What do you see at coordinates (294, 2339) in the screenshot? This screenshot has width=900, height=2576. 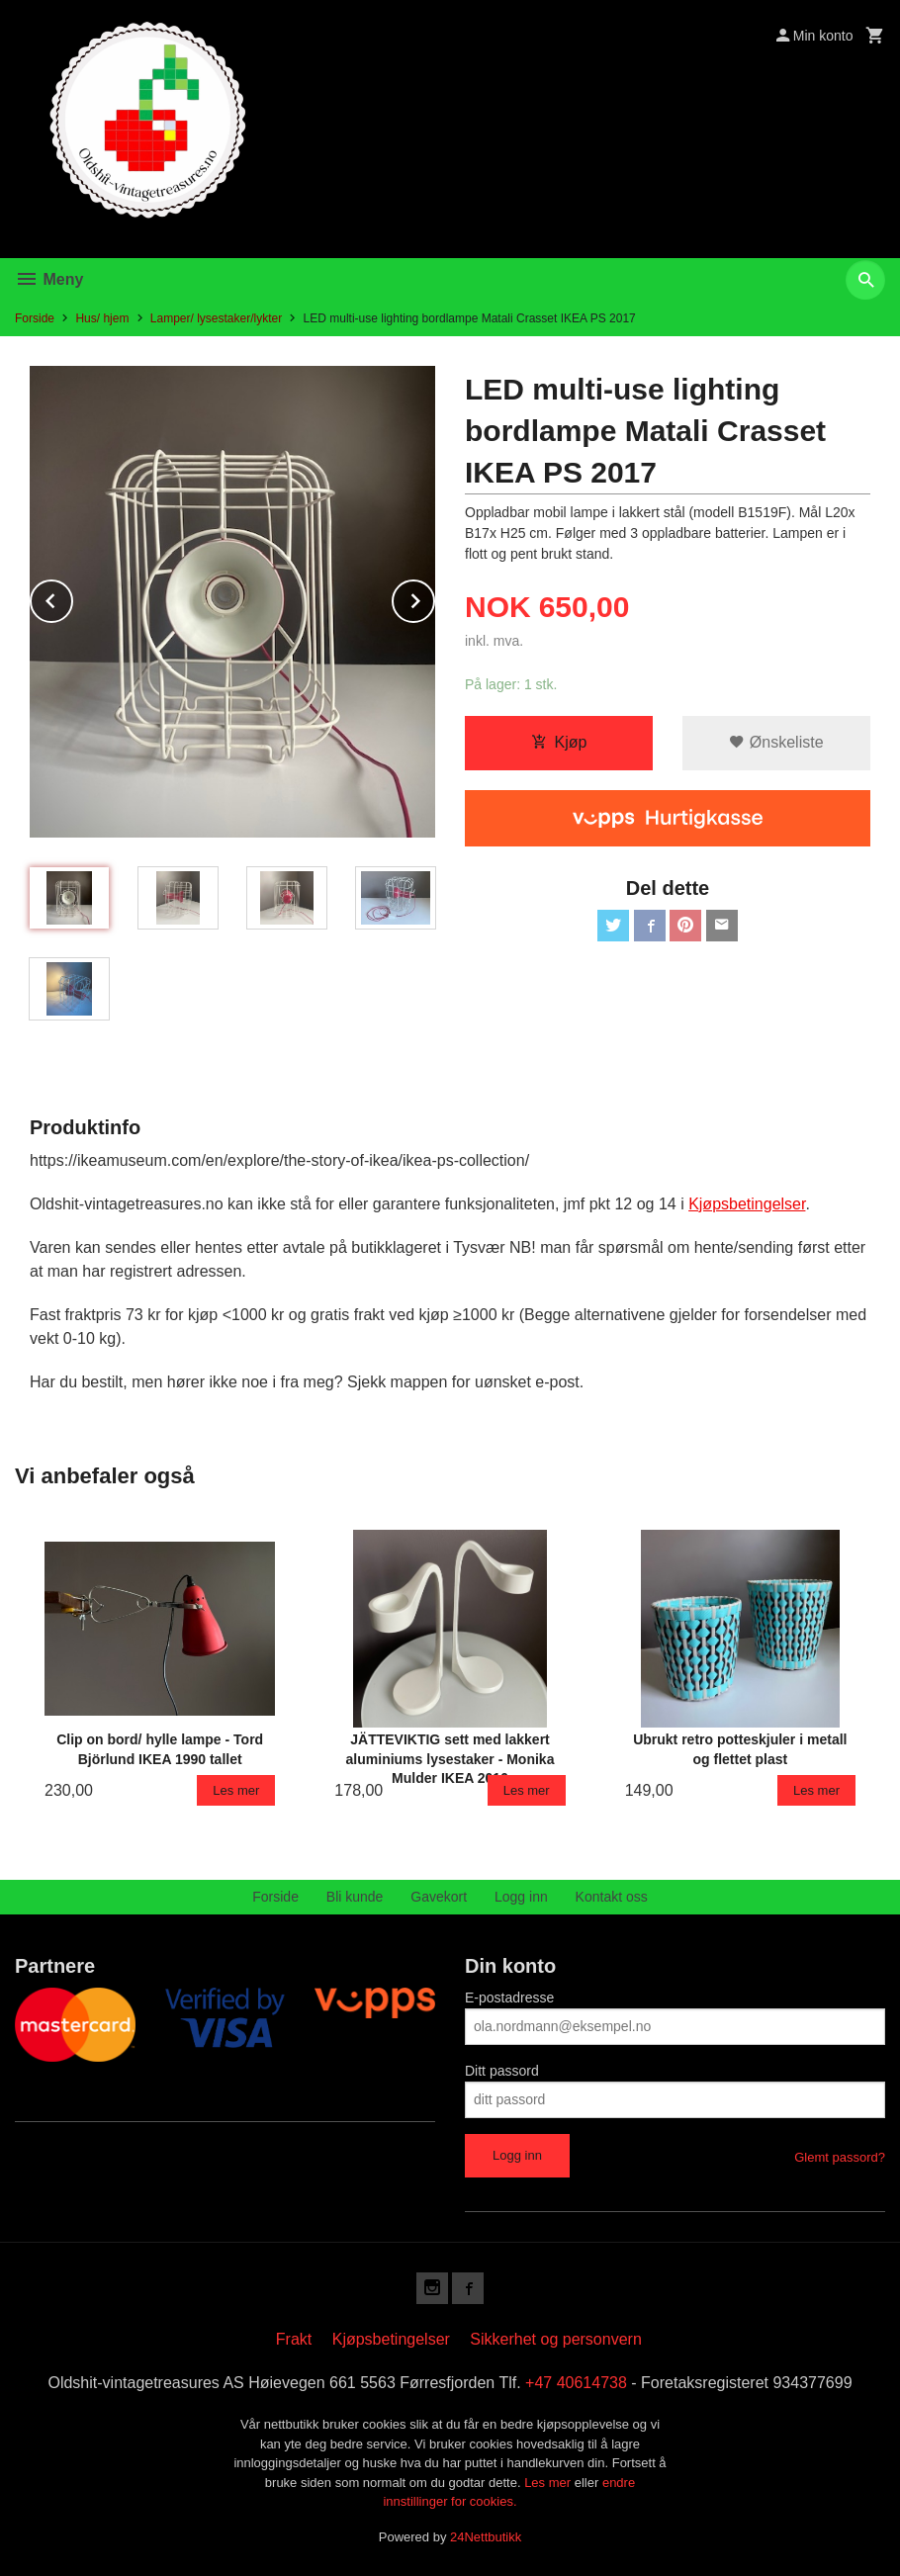 I see `Frakt` at bounding box center [294, 2339].